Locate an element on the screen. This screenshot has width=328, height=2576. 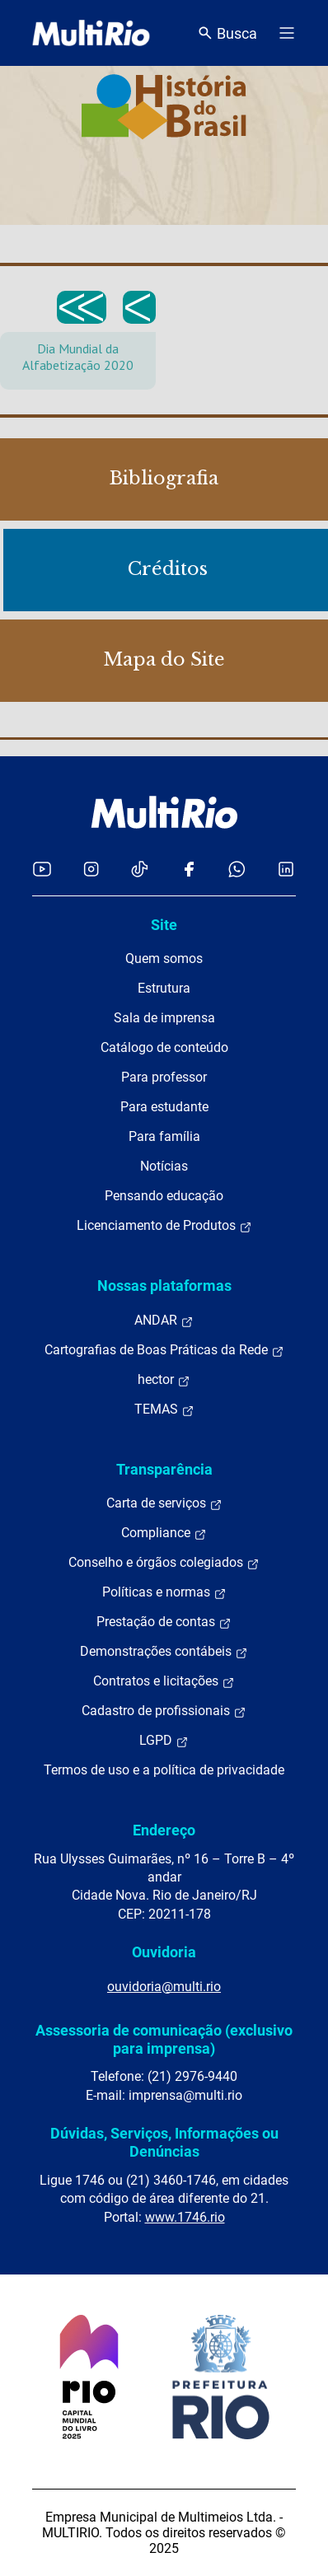
ouvidoria@multi.rio is located at coordinates (164, 1986).